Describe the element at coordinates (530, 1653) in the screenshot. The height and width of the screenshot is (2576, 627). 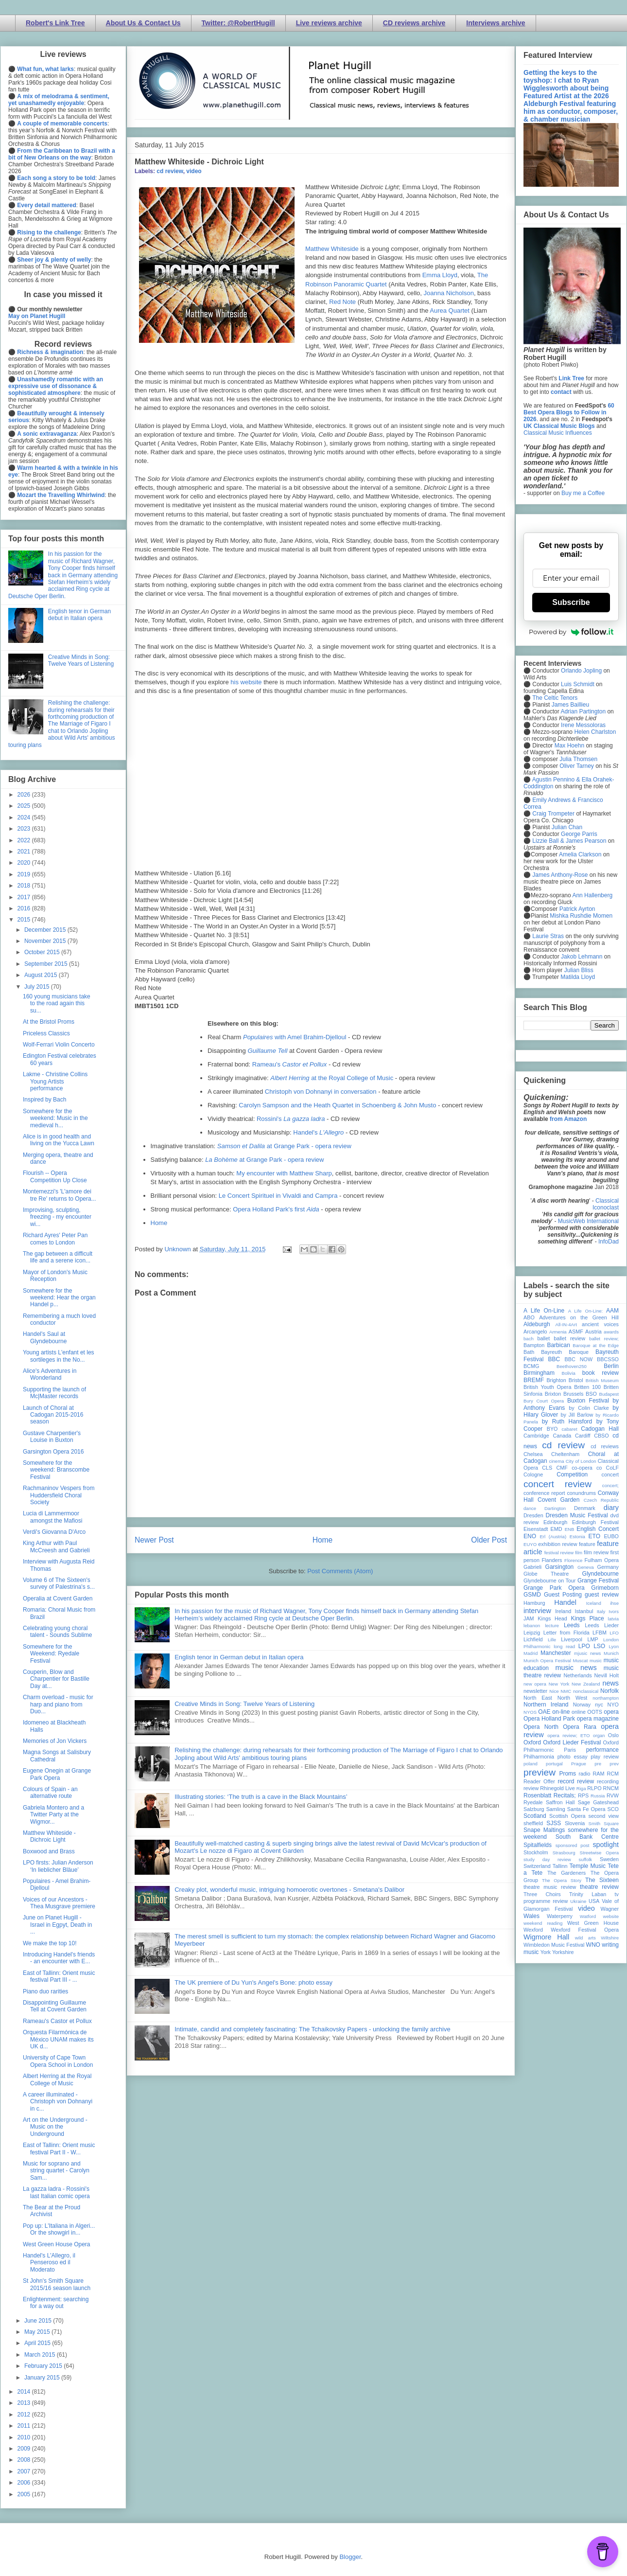
I see `Madrid` at that location.